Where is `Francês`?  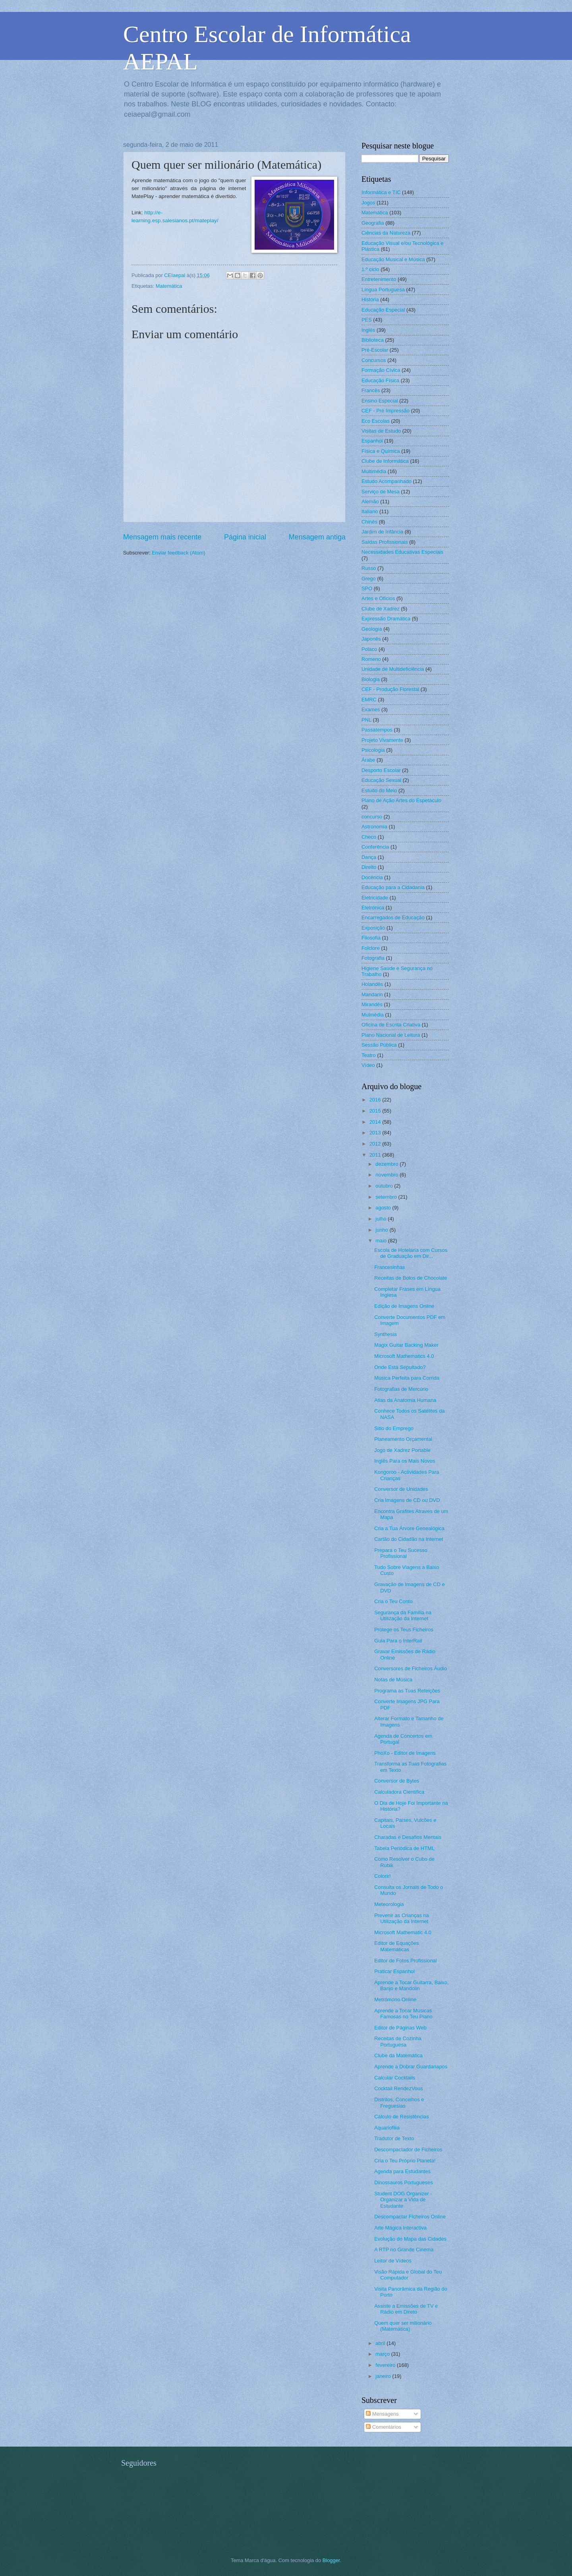
Francês is located at coordinates (370, 390).